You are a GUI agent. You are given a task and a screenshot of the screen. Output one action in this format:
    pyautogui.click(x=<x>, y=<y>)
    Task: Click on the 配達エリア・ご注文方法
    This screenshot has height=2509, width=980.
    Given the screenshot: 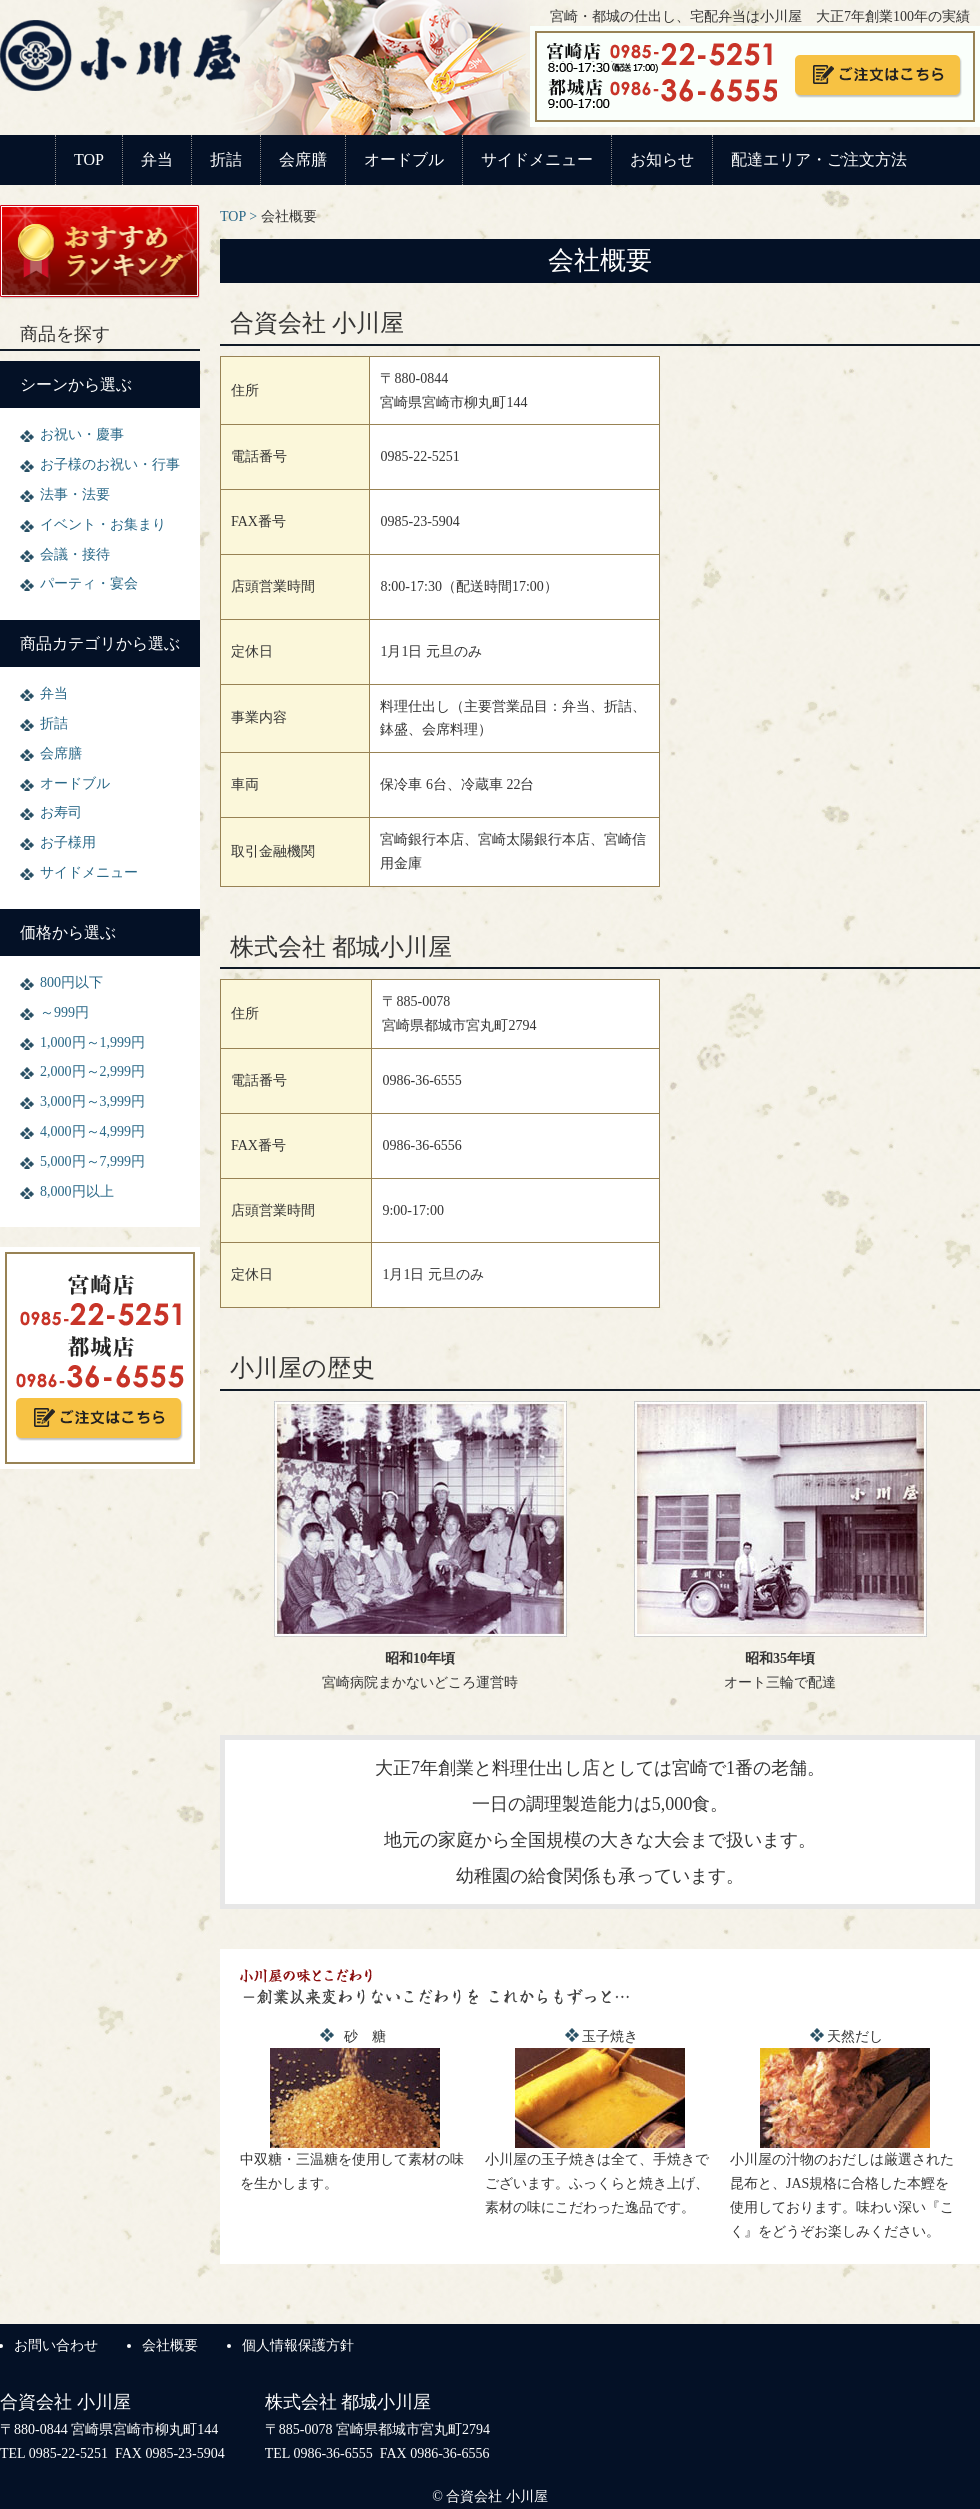 What is the action you would take?
    pyautogui.click(x=819, y=159)
    